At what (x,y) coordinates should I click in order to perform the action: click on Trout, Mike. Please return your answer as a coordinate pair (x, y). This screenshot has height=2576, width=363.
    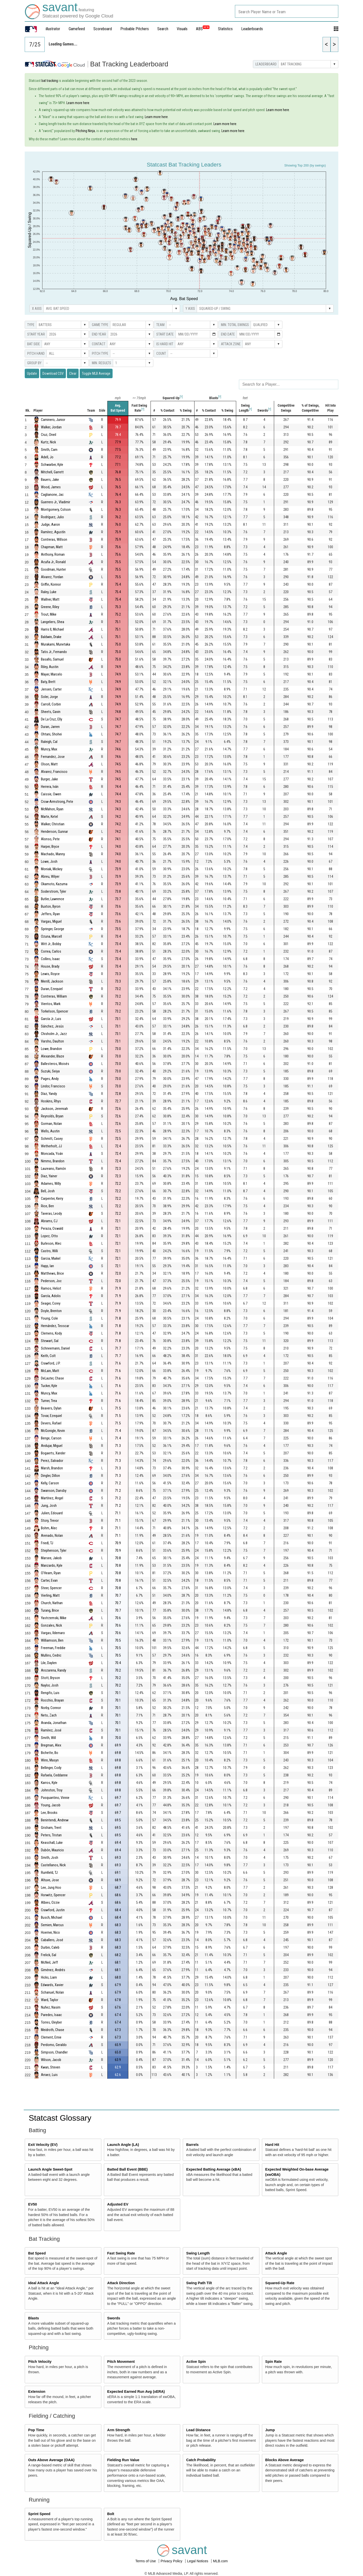
    Looking at the image, I should click on (48, 614).